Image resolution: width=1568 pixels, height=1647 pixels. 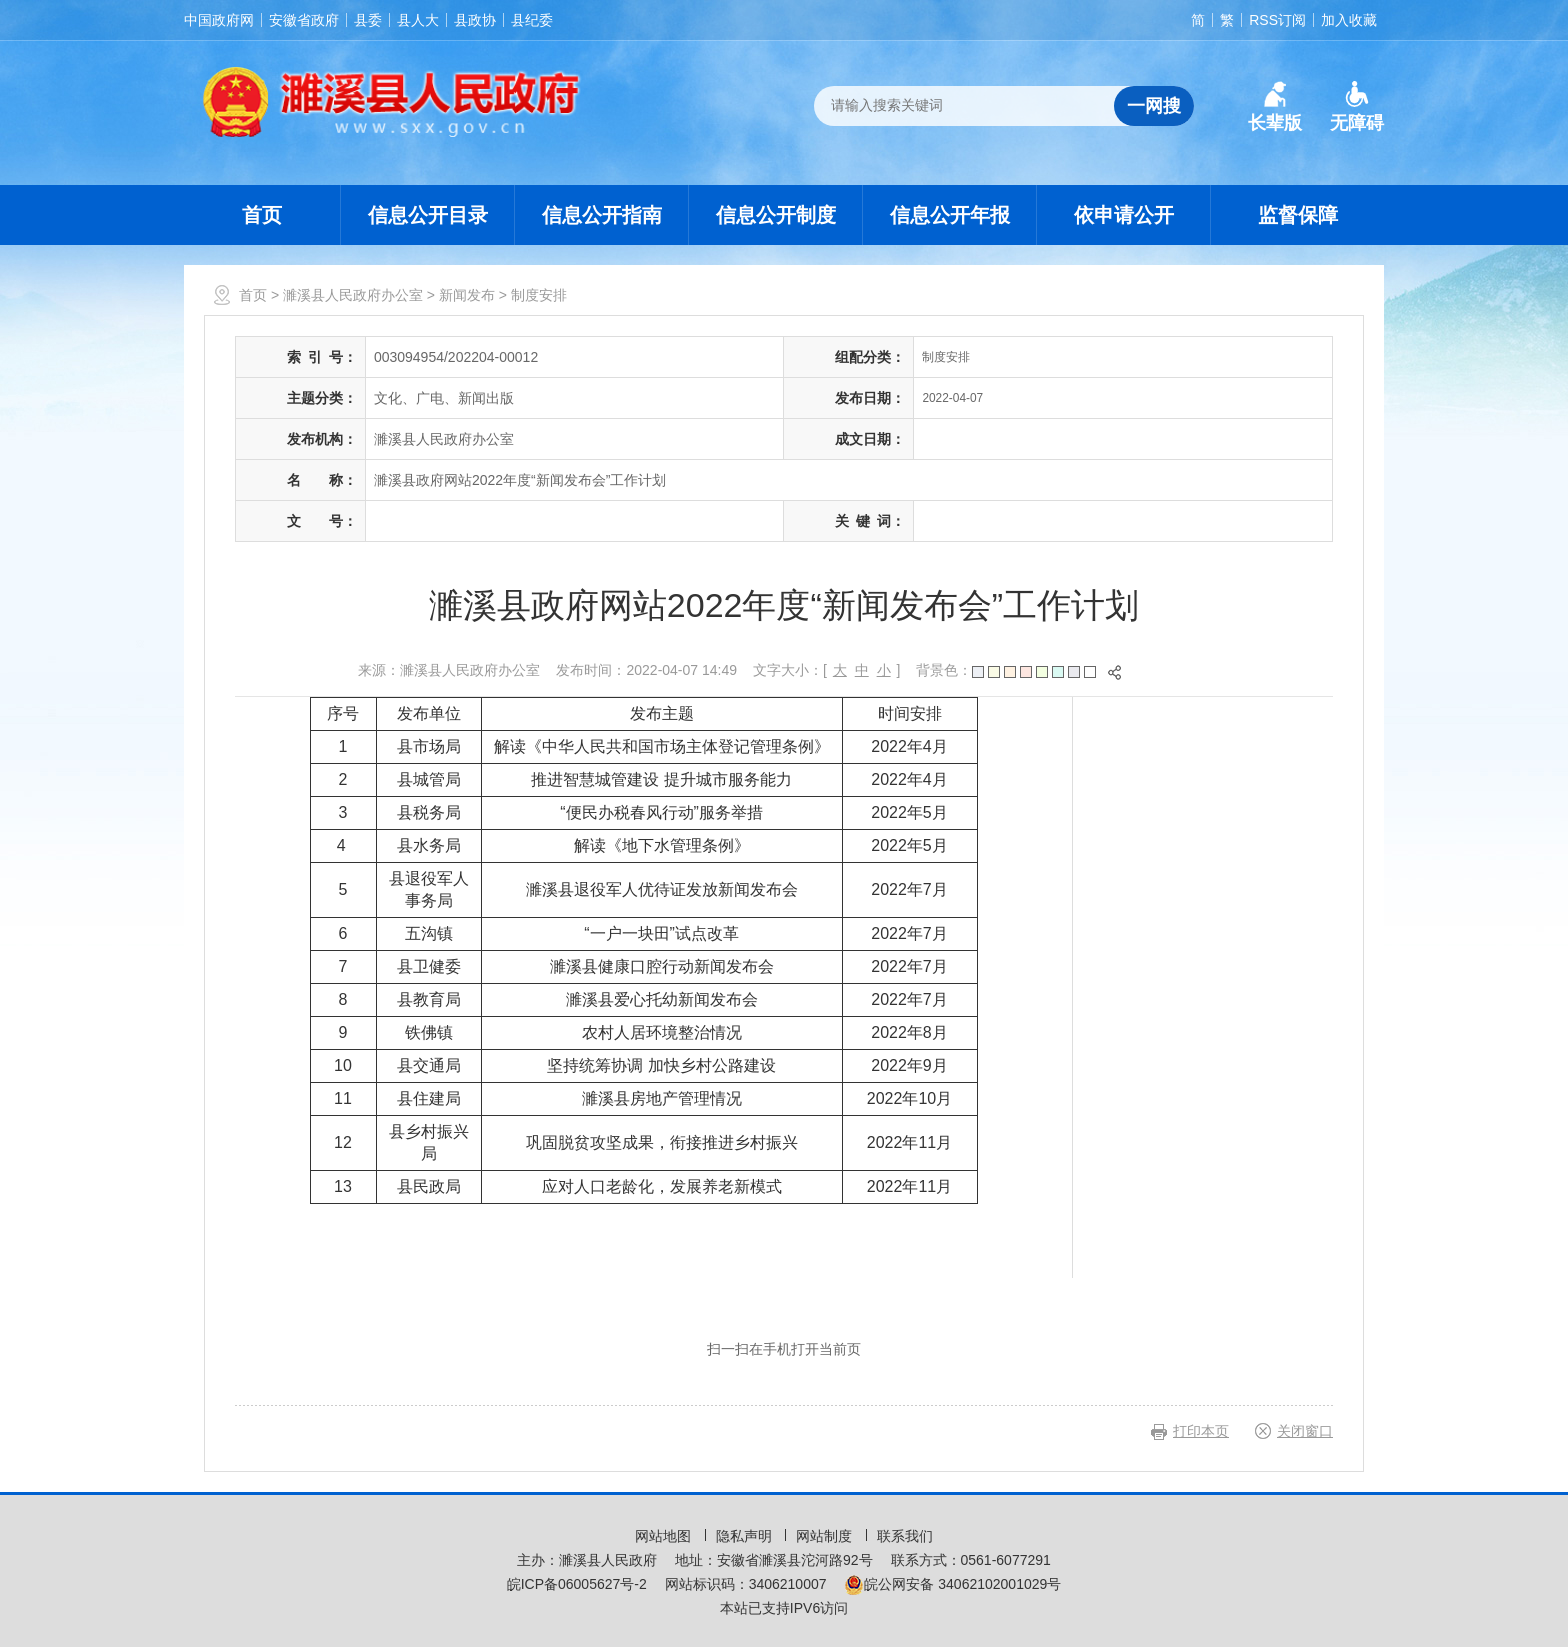 What do you see at coordinates (1305, 1431) in the screenshot?
I see `关闭窗口` at bounding box center [1305, 1431].